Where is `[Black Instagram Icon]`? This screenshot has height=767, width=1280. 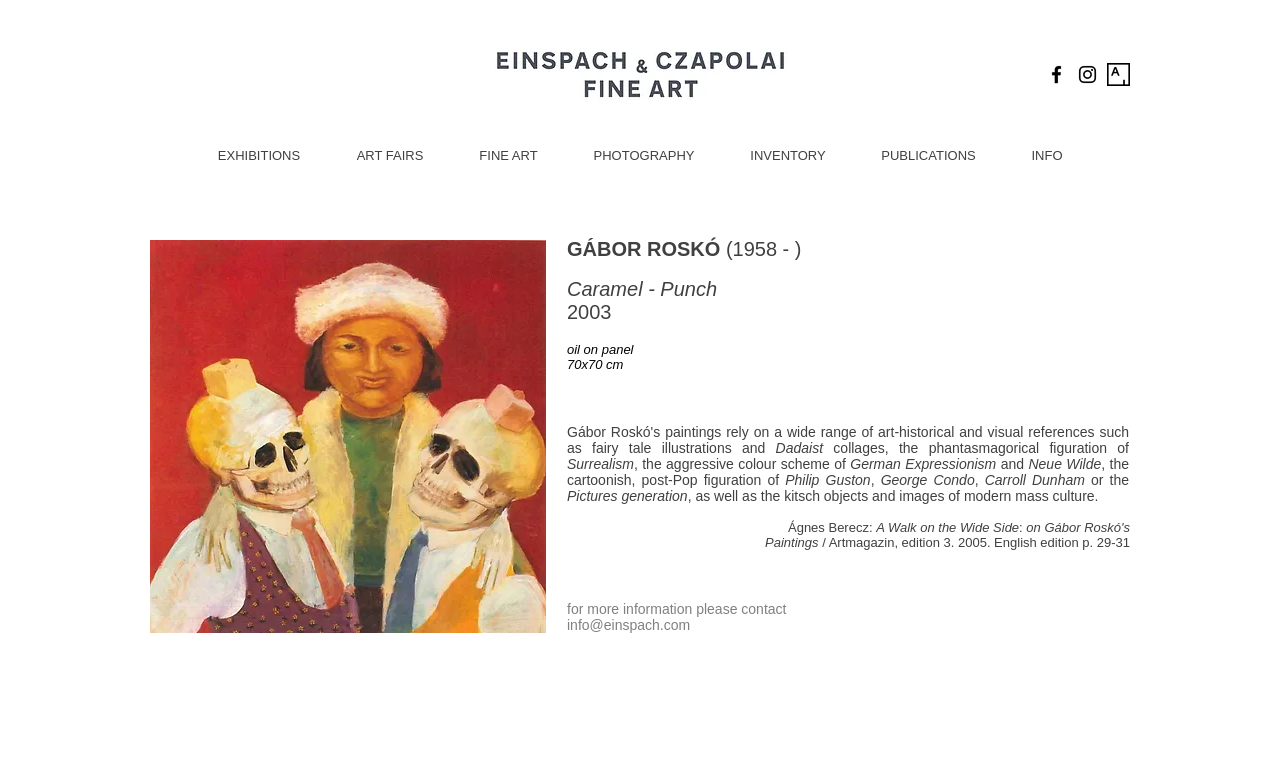 [Black Instagram Icon] is located at coordinates (1087, 74).